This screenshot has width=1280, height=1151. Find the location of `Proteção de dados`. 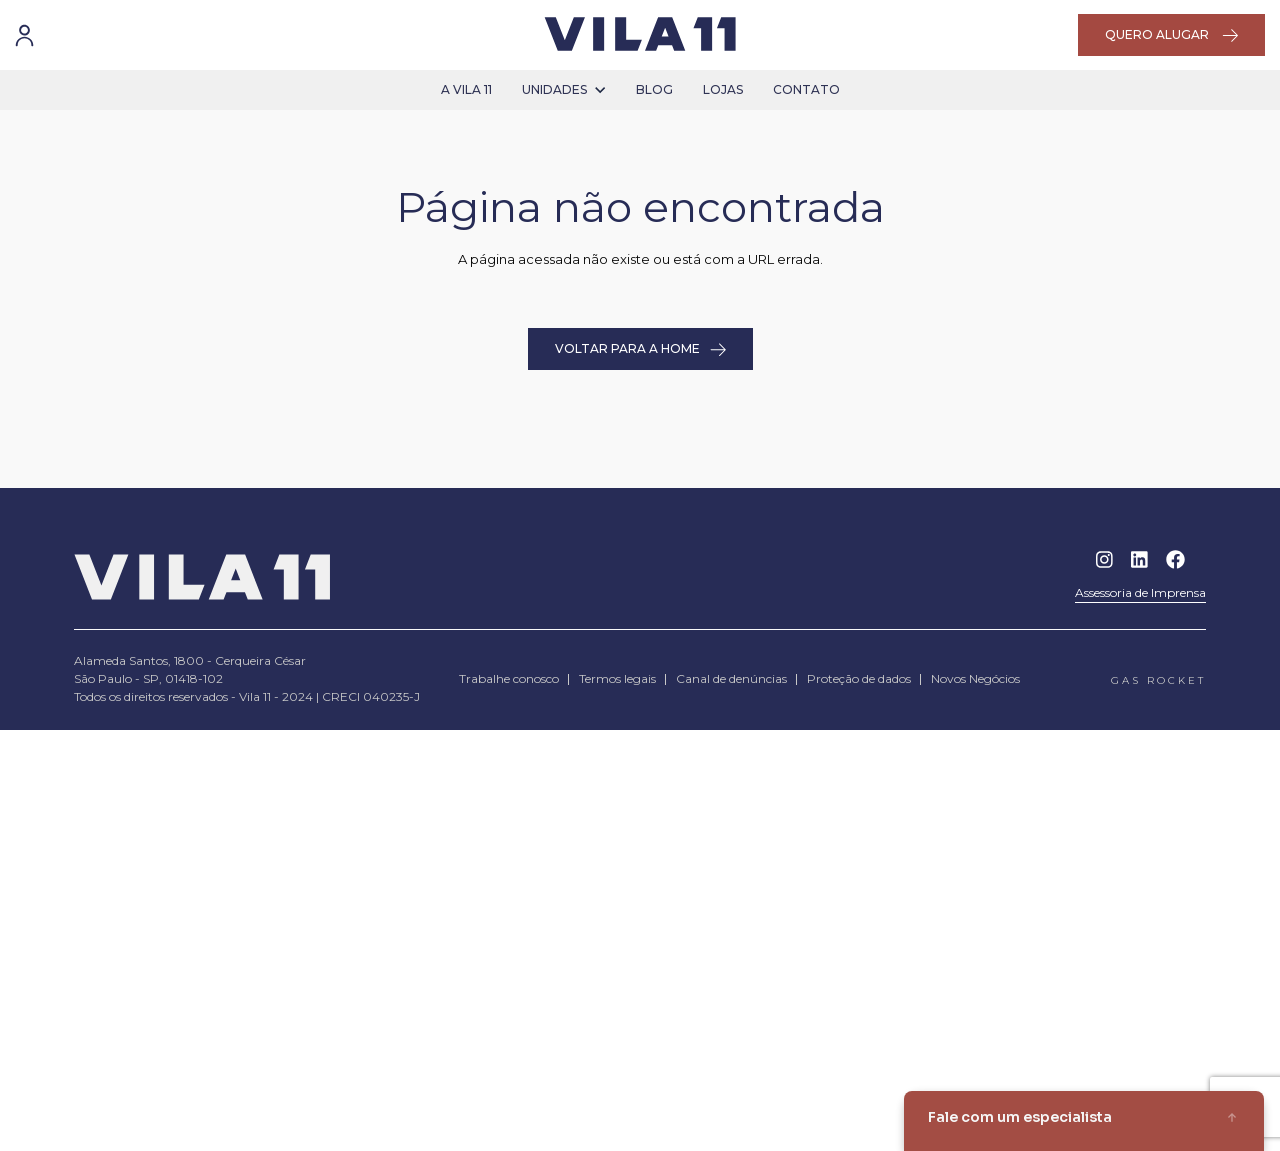

Proteção de dados is located at coordinates (859, 678).